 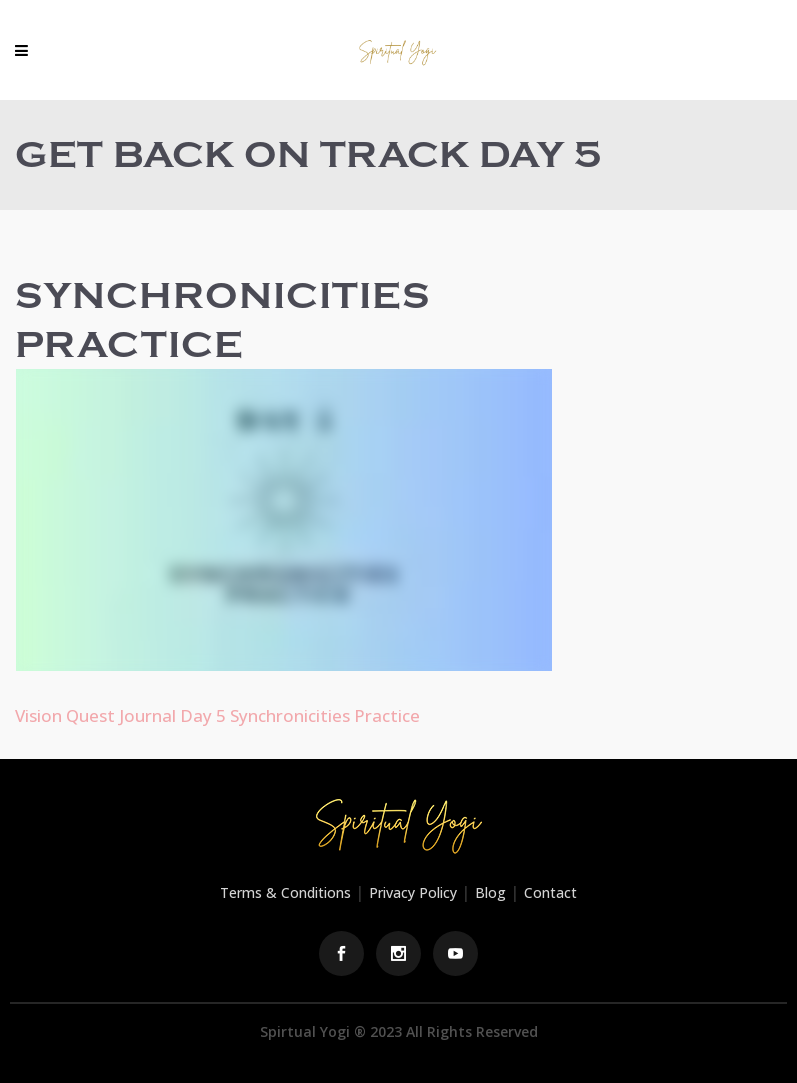 What do you see at coordinates (217, 715) in the screenshot?
I see `Vision Quest Journal Day 5 Synchronicities Practice` at bounding box center [217, 715].